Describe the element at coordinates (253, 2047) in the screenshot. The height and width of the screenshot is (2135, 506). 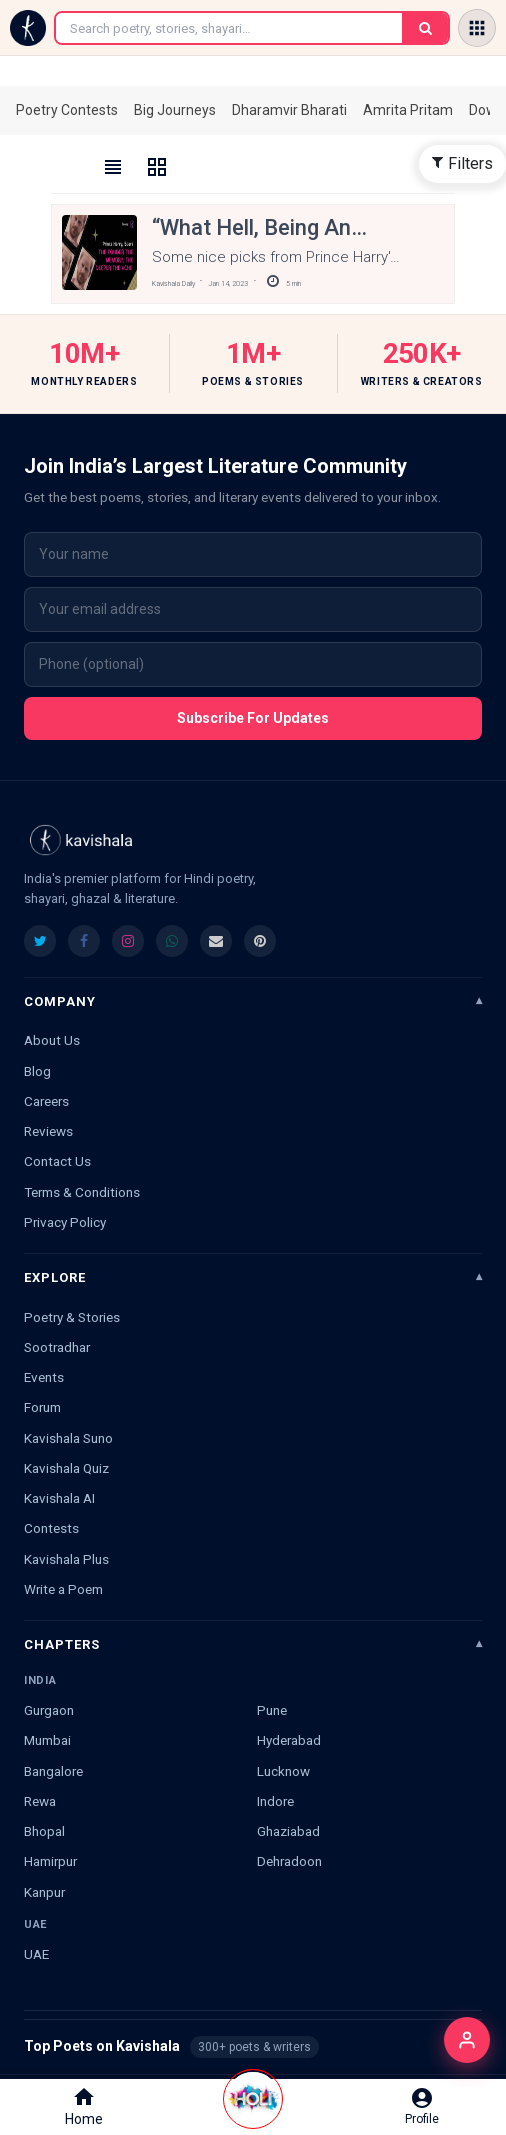
I see `Top Poets on Kavishala` at that location.